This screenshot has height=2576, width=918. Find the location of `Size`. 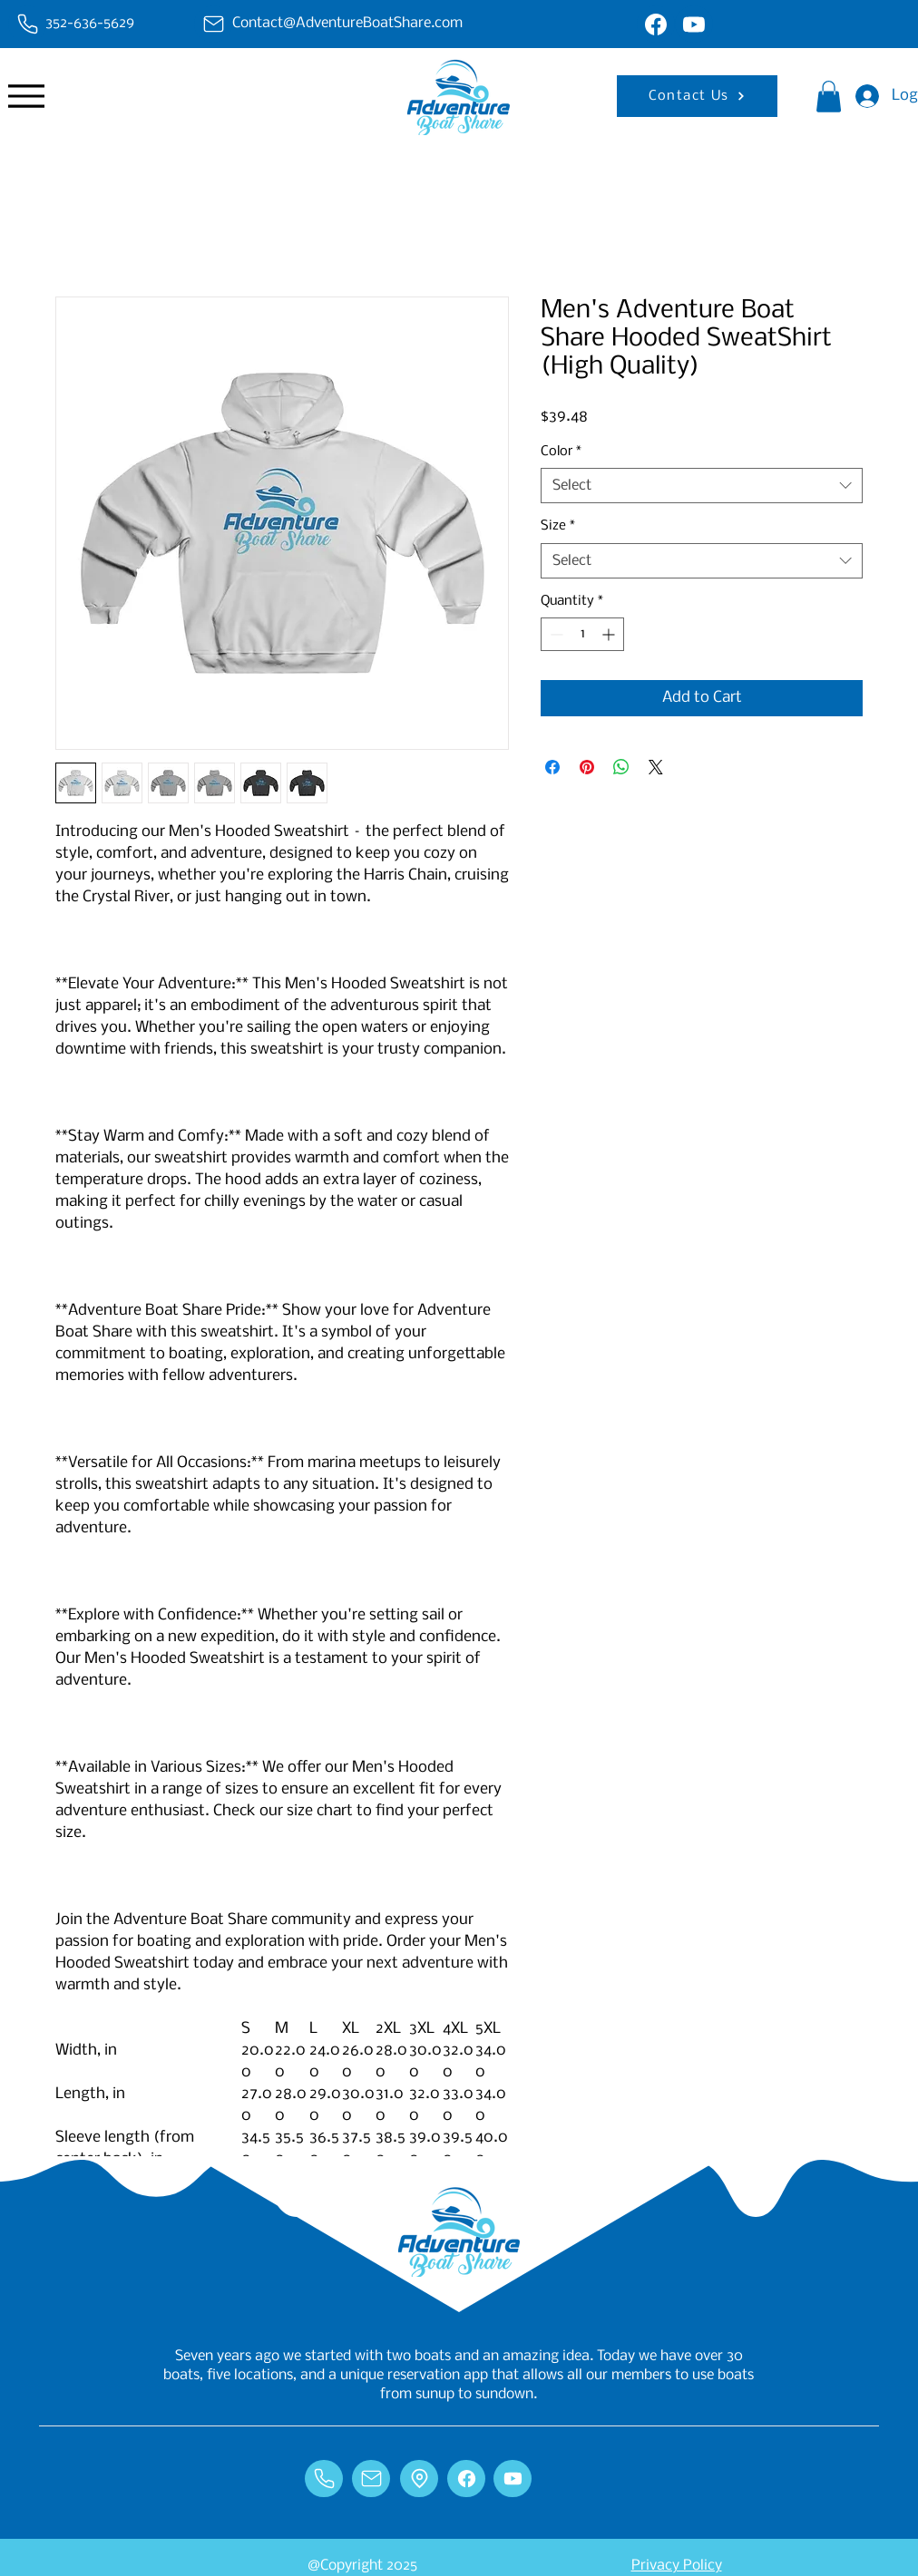

Size is located at coordinates (558, 526).